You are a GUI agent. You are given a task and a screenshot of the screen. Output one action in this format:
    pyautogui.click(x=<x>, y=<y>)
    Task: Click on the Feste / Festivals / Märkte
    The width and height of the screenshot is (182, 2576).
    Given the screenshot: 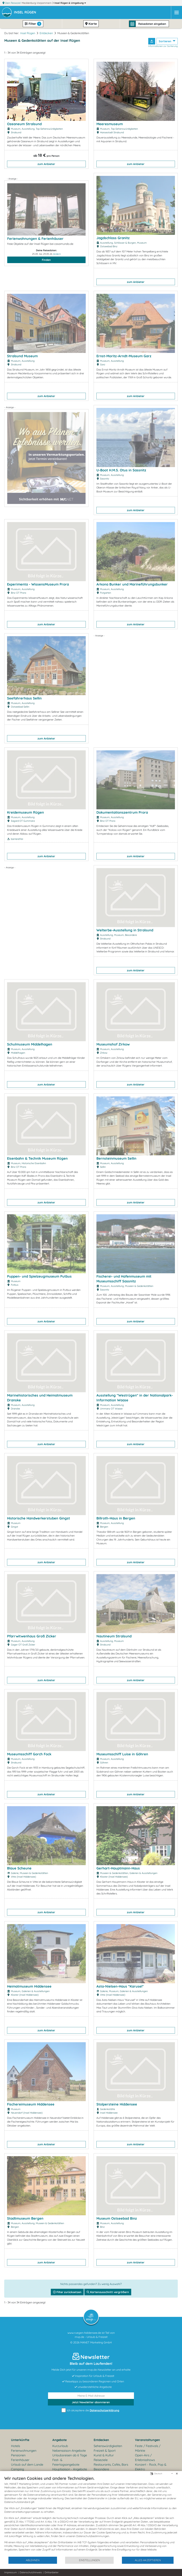 What is the action you would take?
    pyautogui.click(x=147, y=2448)
    